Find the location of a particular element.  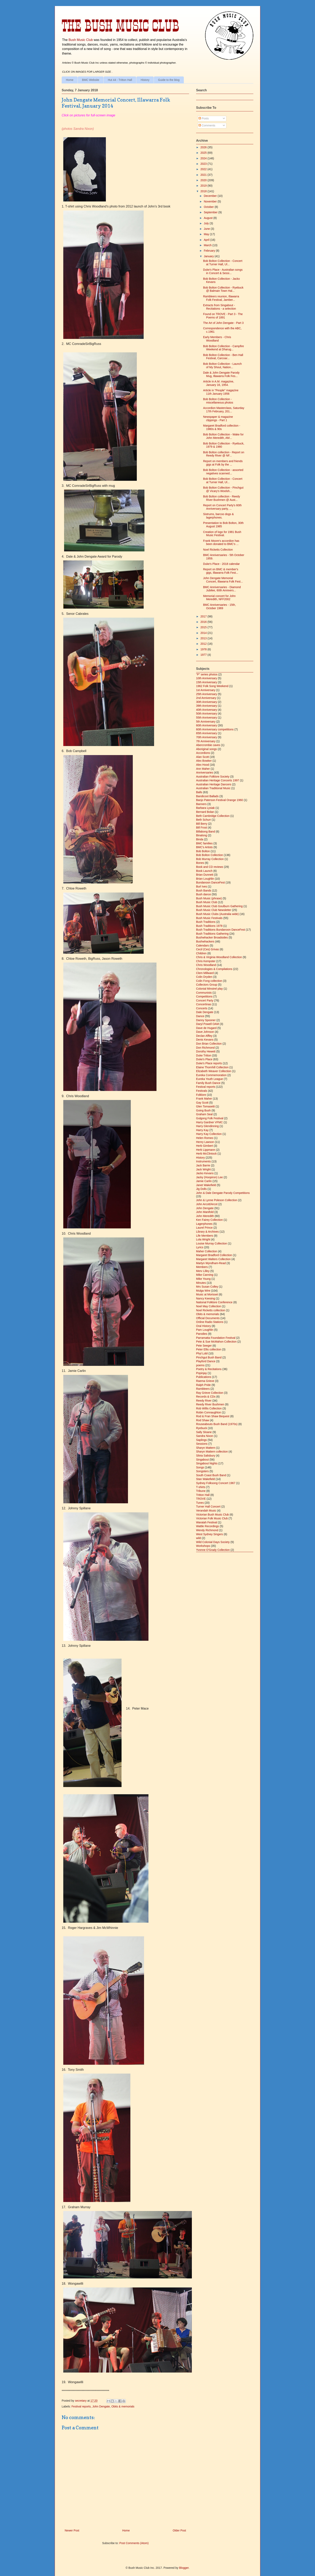

Children is located at coordinates (201, 953).